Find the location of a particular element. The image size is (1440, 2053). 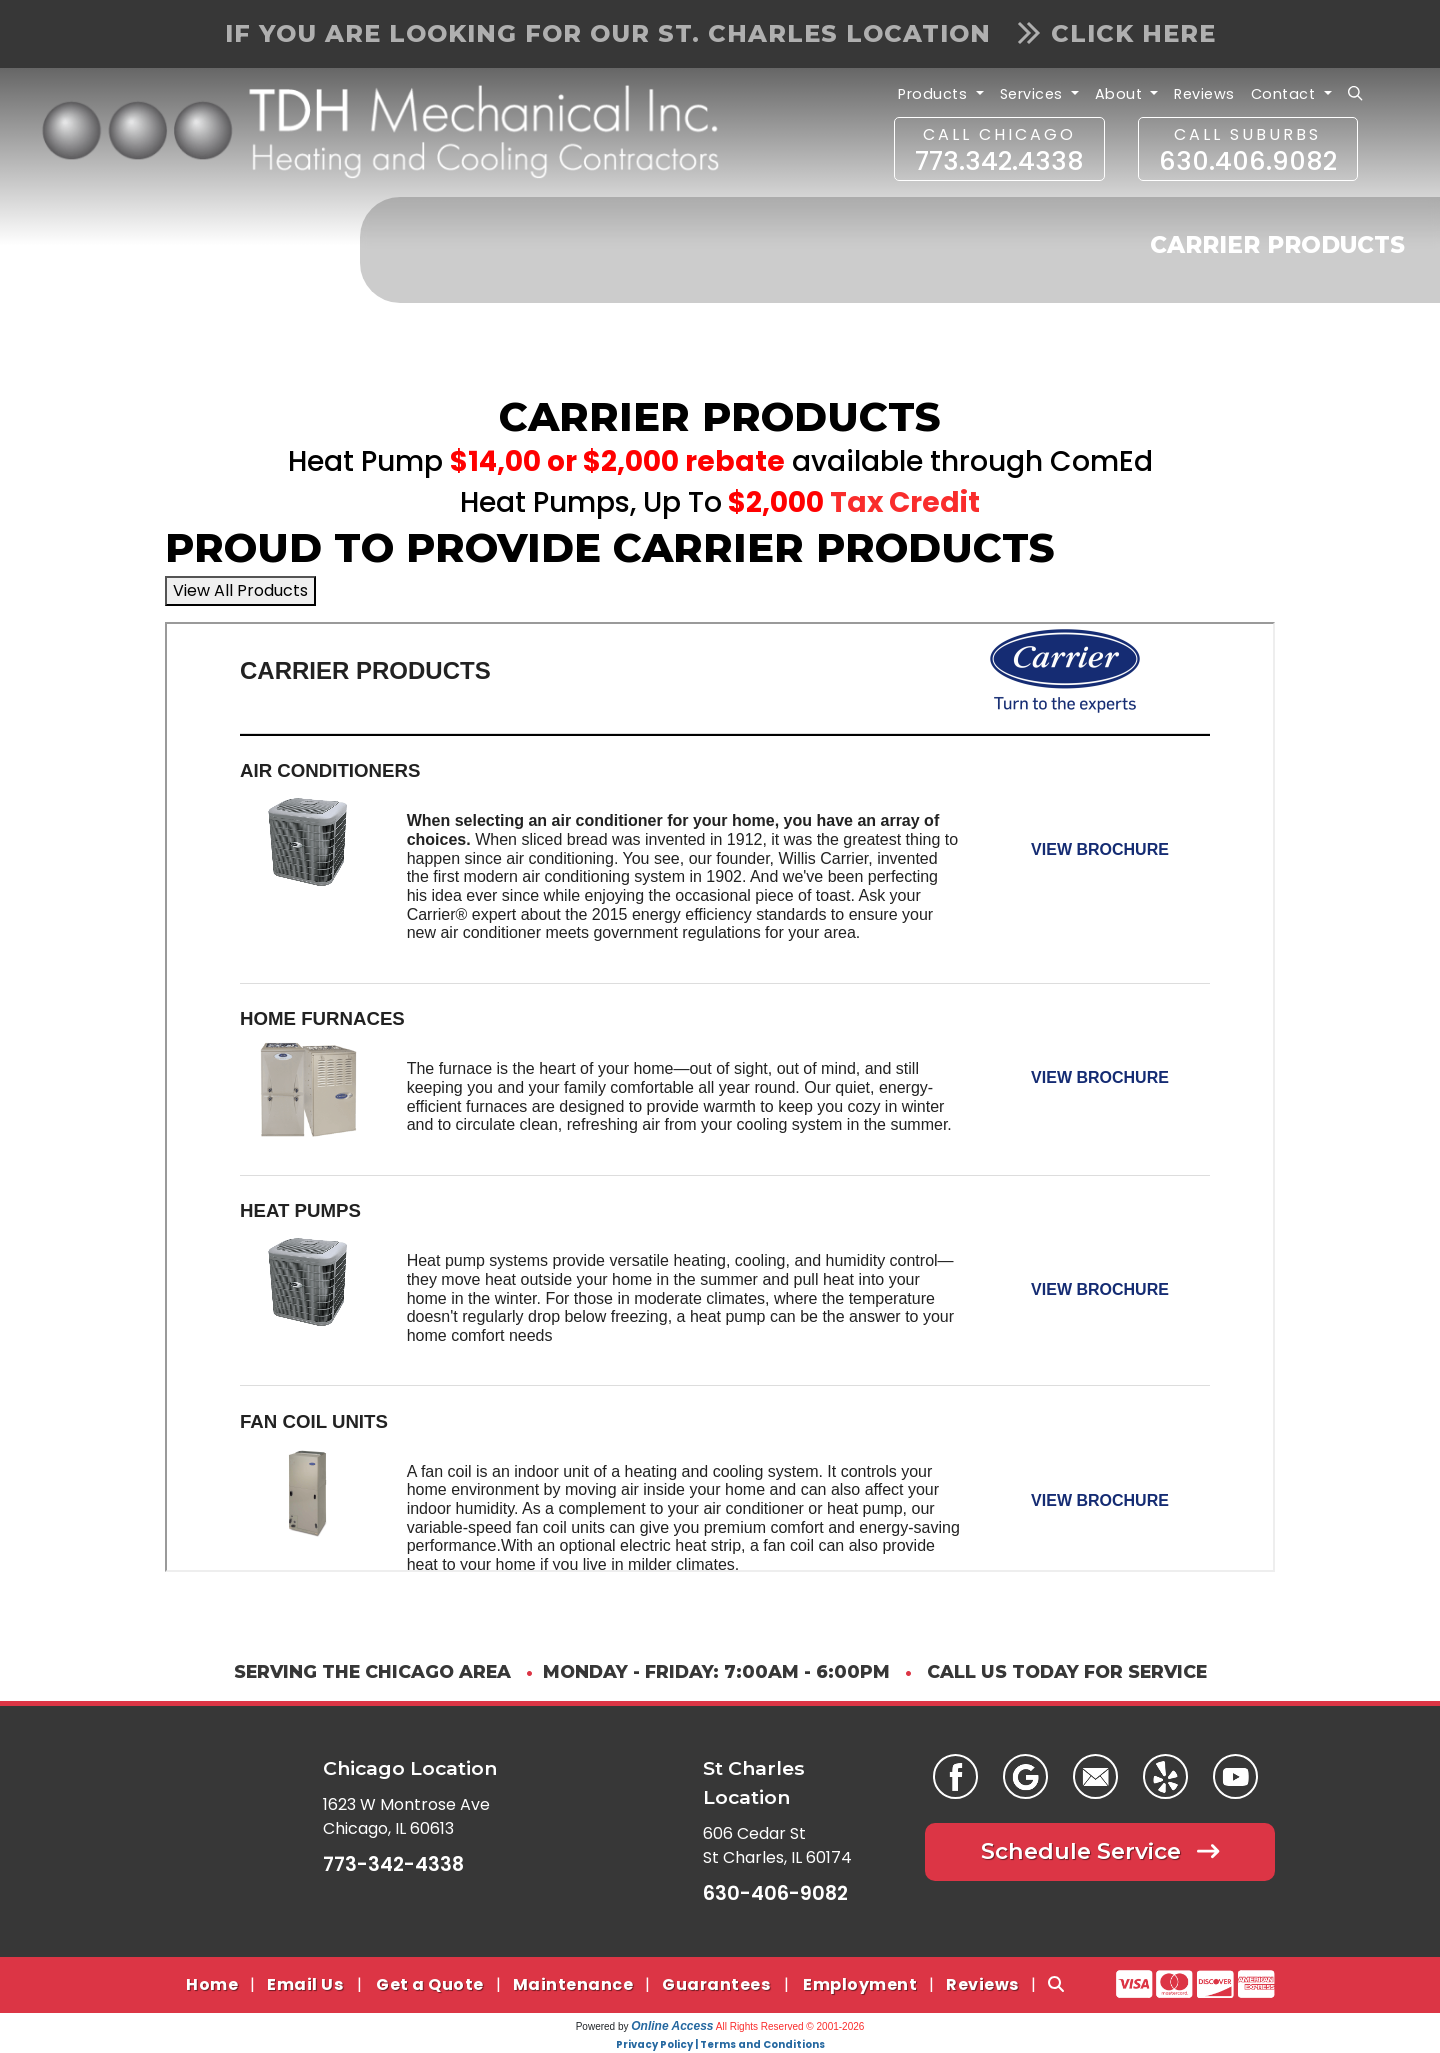

All Rights Reserved © 2001-2026 is located at coordinates (790, 2026).